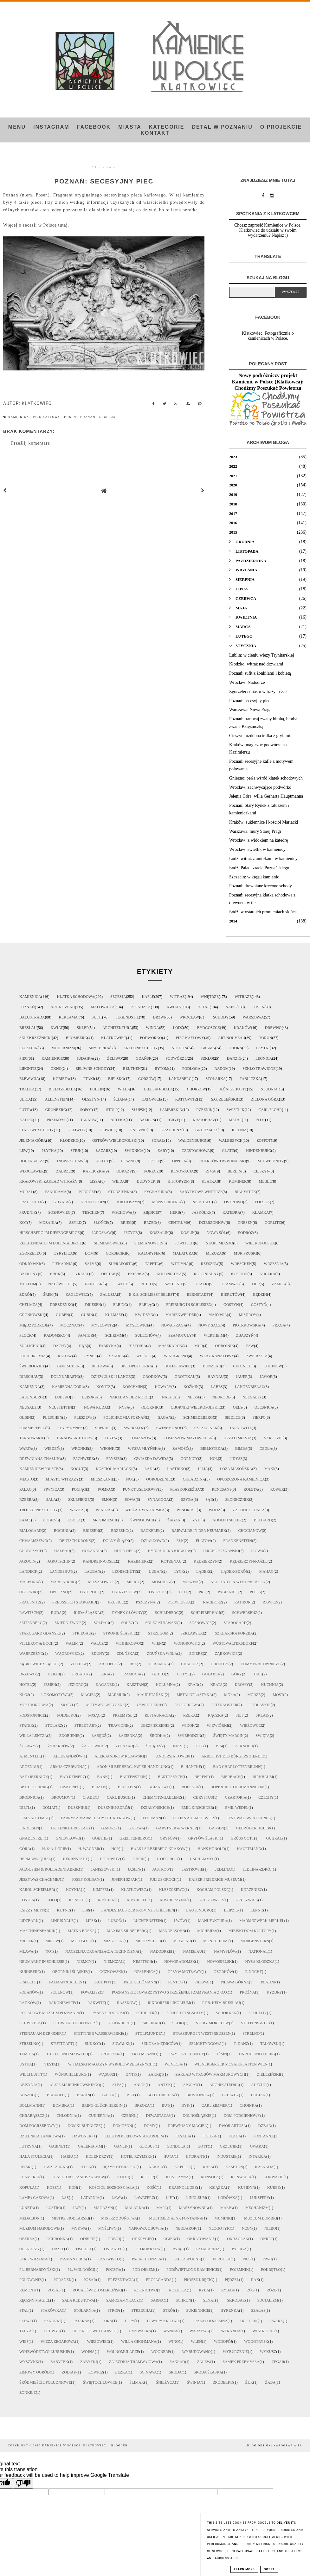  What do you see at coordinates (39, 2228) in the screenshot?
I see `muzeum narodowe` at bounding box center [39, 2228].